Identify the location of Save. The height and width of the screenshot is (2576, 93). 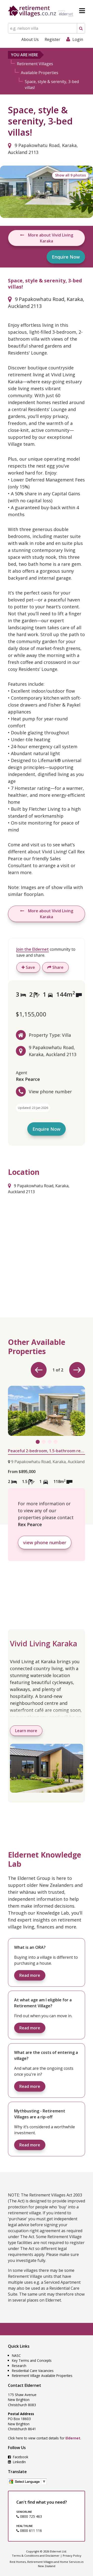
(28, 967).